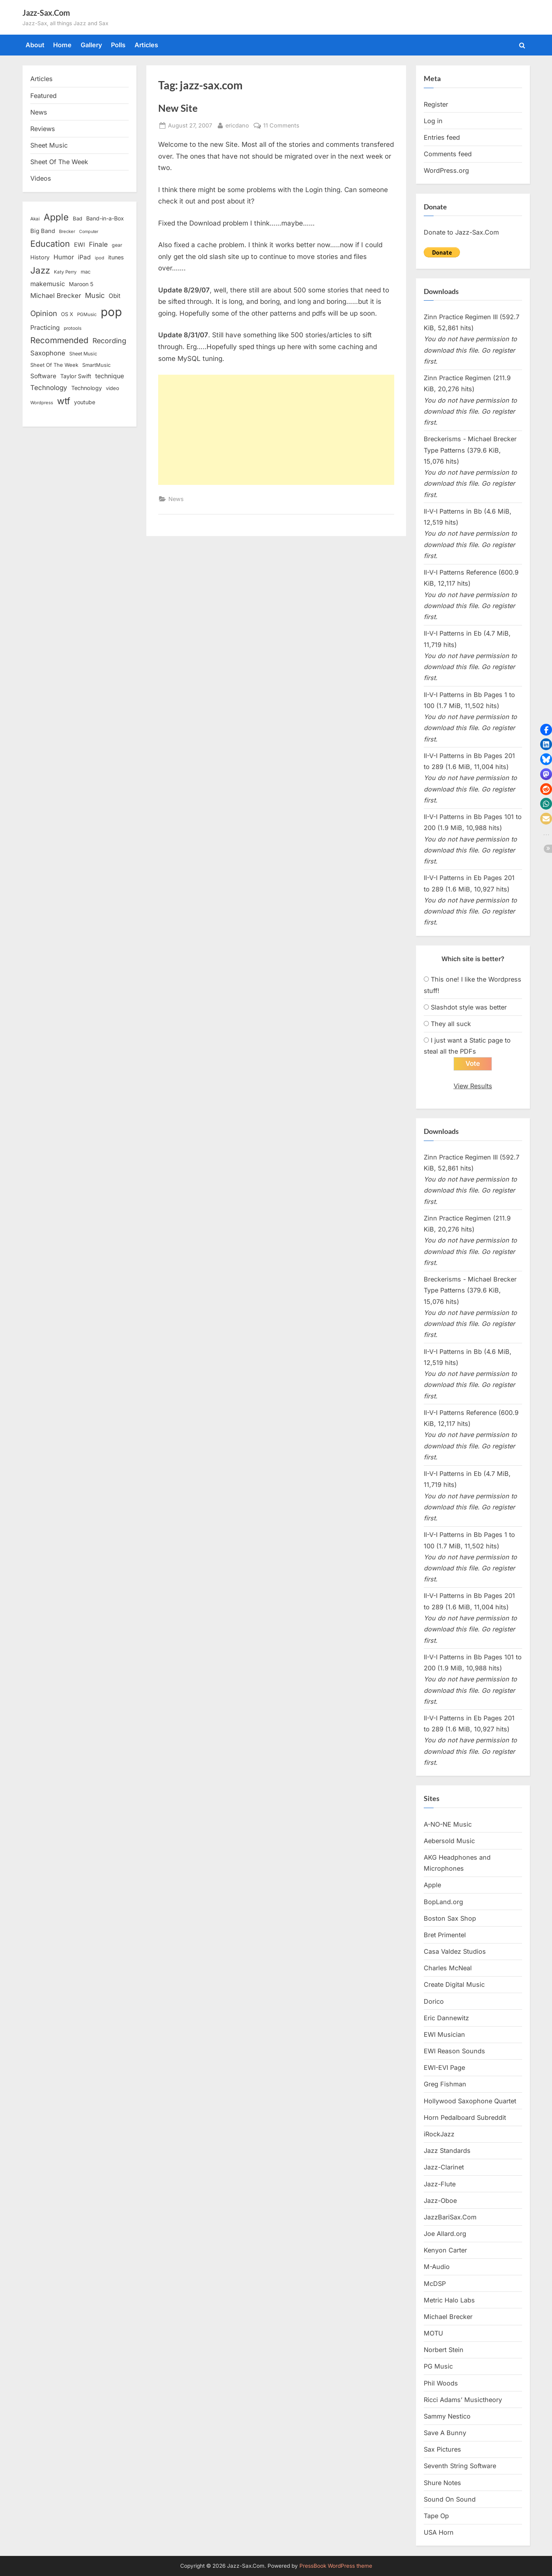 The height and width of the screenshot is (2576, 552). What do you see at coordinates (42, 231) in the screenshot?
I see `Big Band [Big Band (19 items)]` at bounding box center [42, 231].